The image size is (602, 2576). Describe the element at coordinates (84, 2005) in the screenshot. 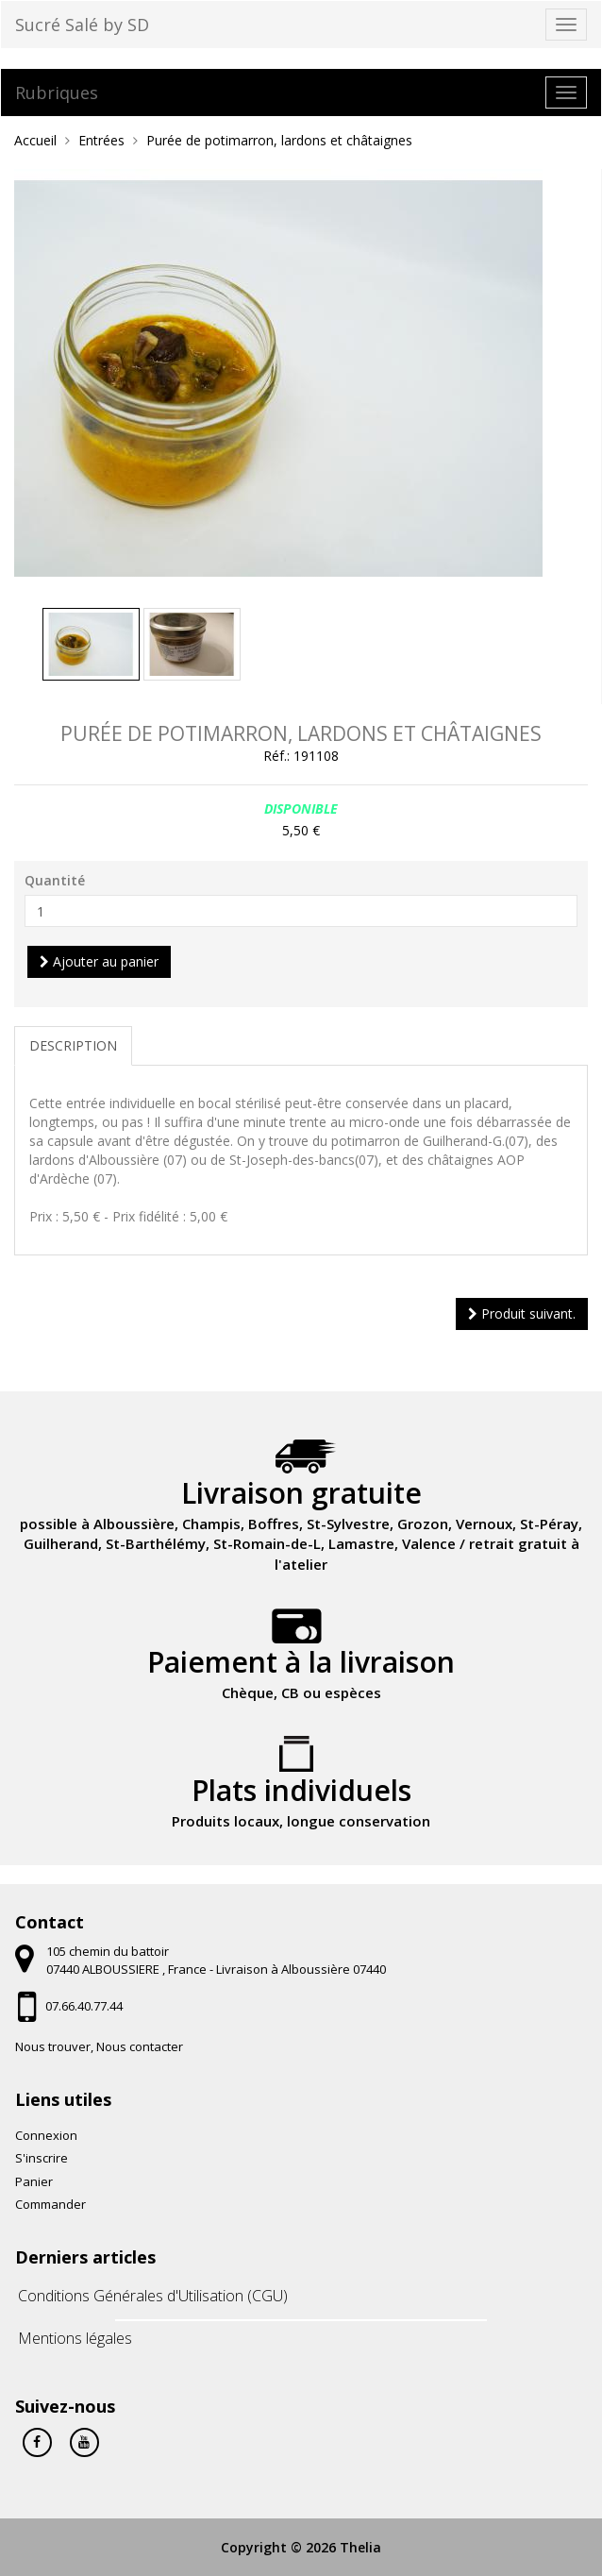

I see `07.66.40.77.44` at that location.